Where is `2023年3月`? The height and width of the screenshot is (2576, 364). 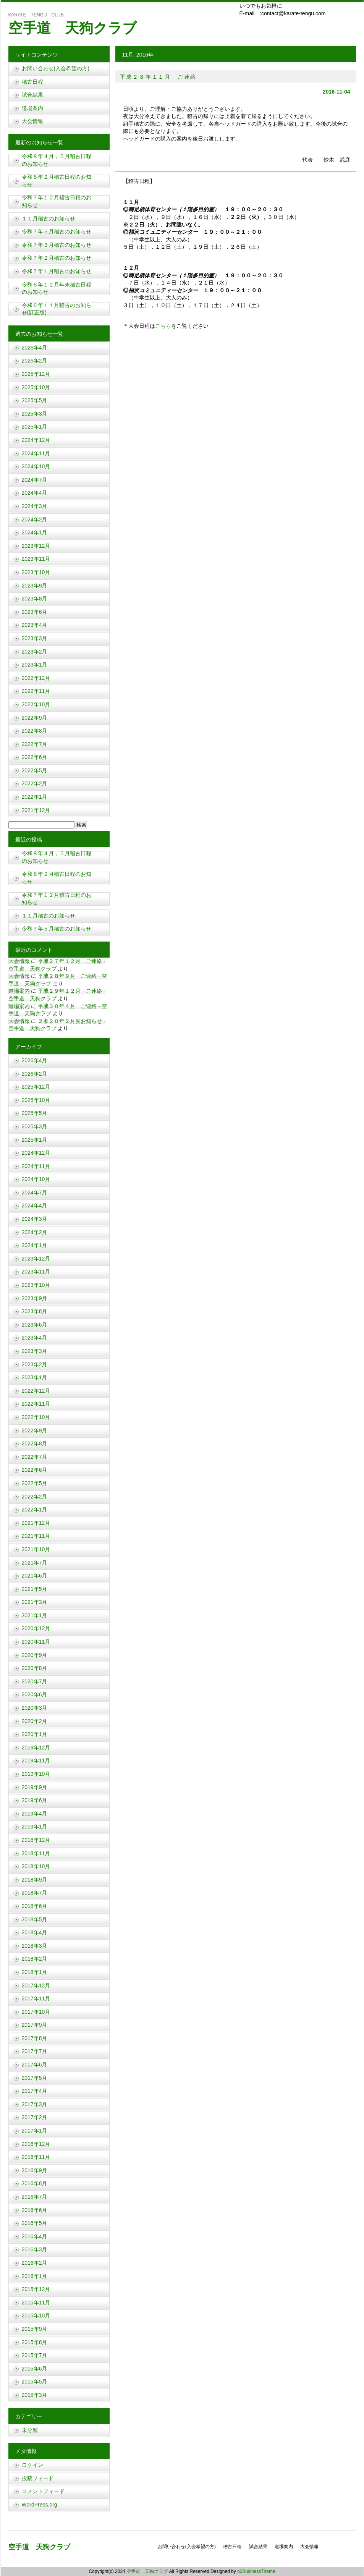
2023年3月 is located at coordinates (34, 638).